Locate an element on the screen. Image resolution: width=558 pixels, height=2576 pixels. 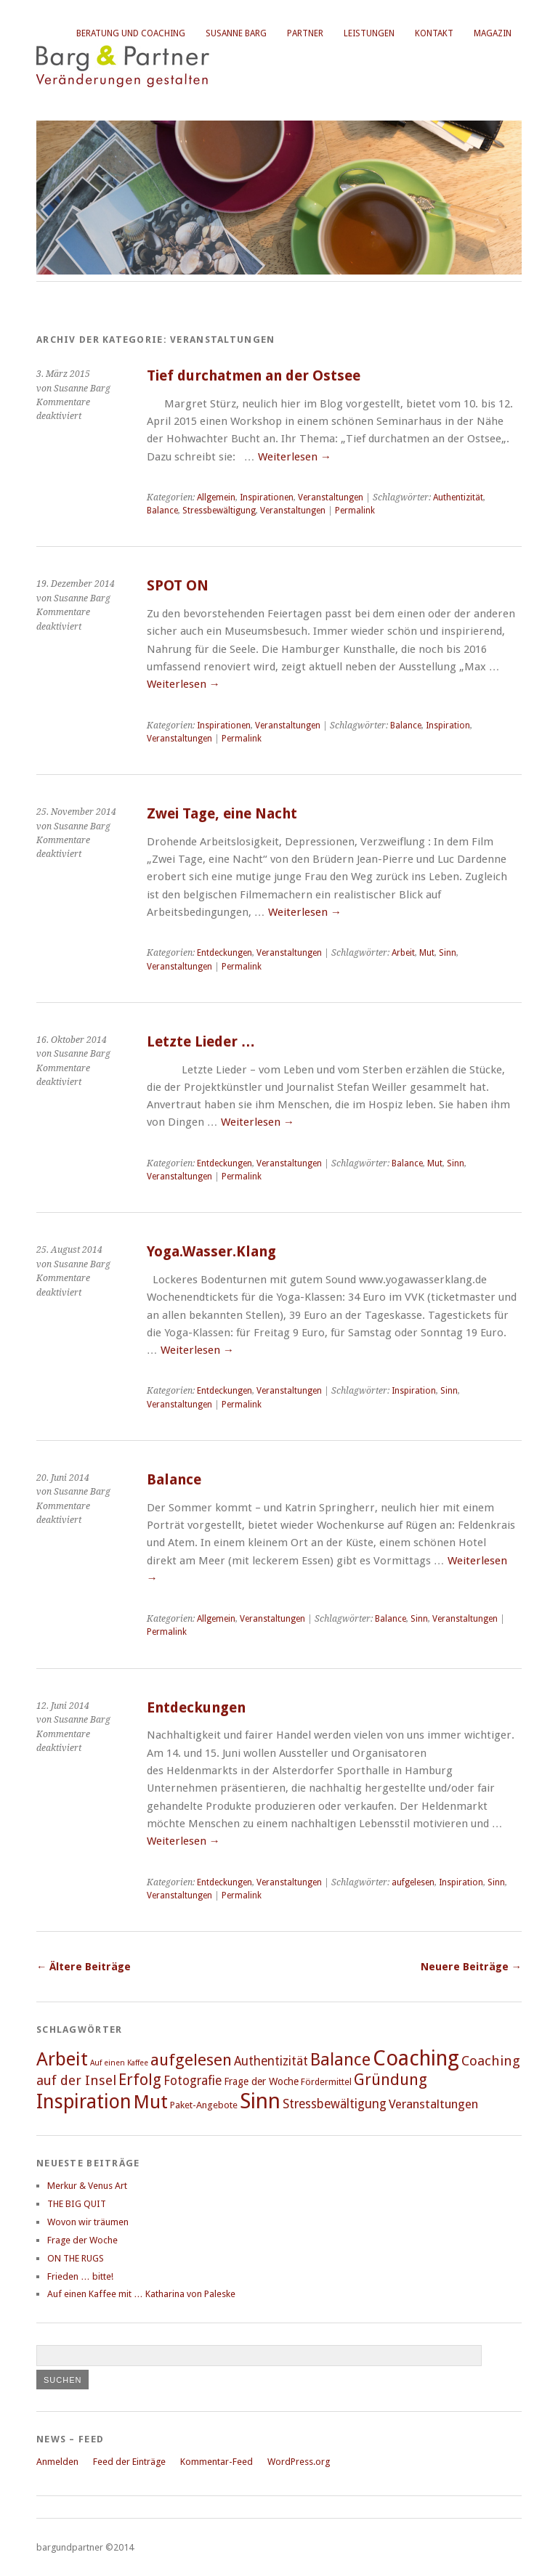
WordPress.org is located at coordinates (298, 2461).